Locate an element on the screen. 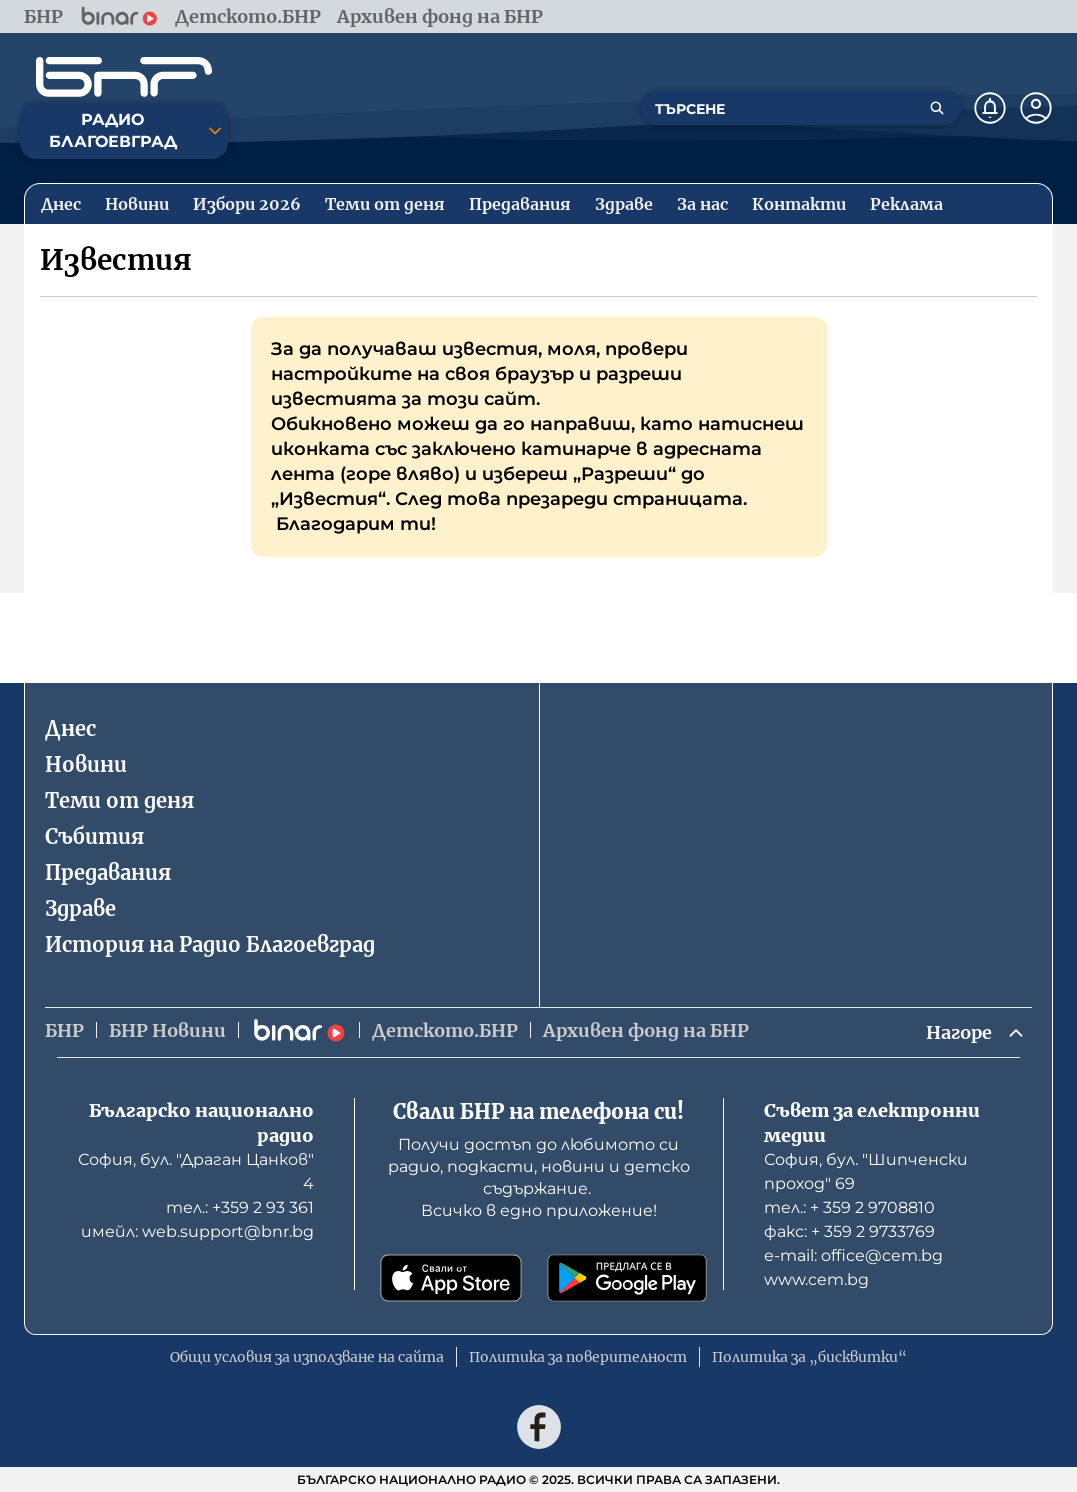  www.cem.bg is located at coordinates (816, 1279).